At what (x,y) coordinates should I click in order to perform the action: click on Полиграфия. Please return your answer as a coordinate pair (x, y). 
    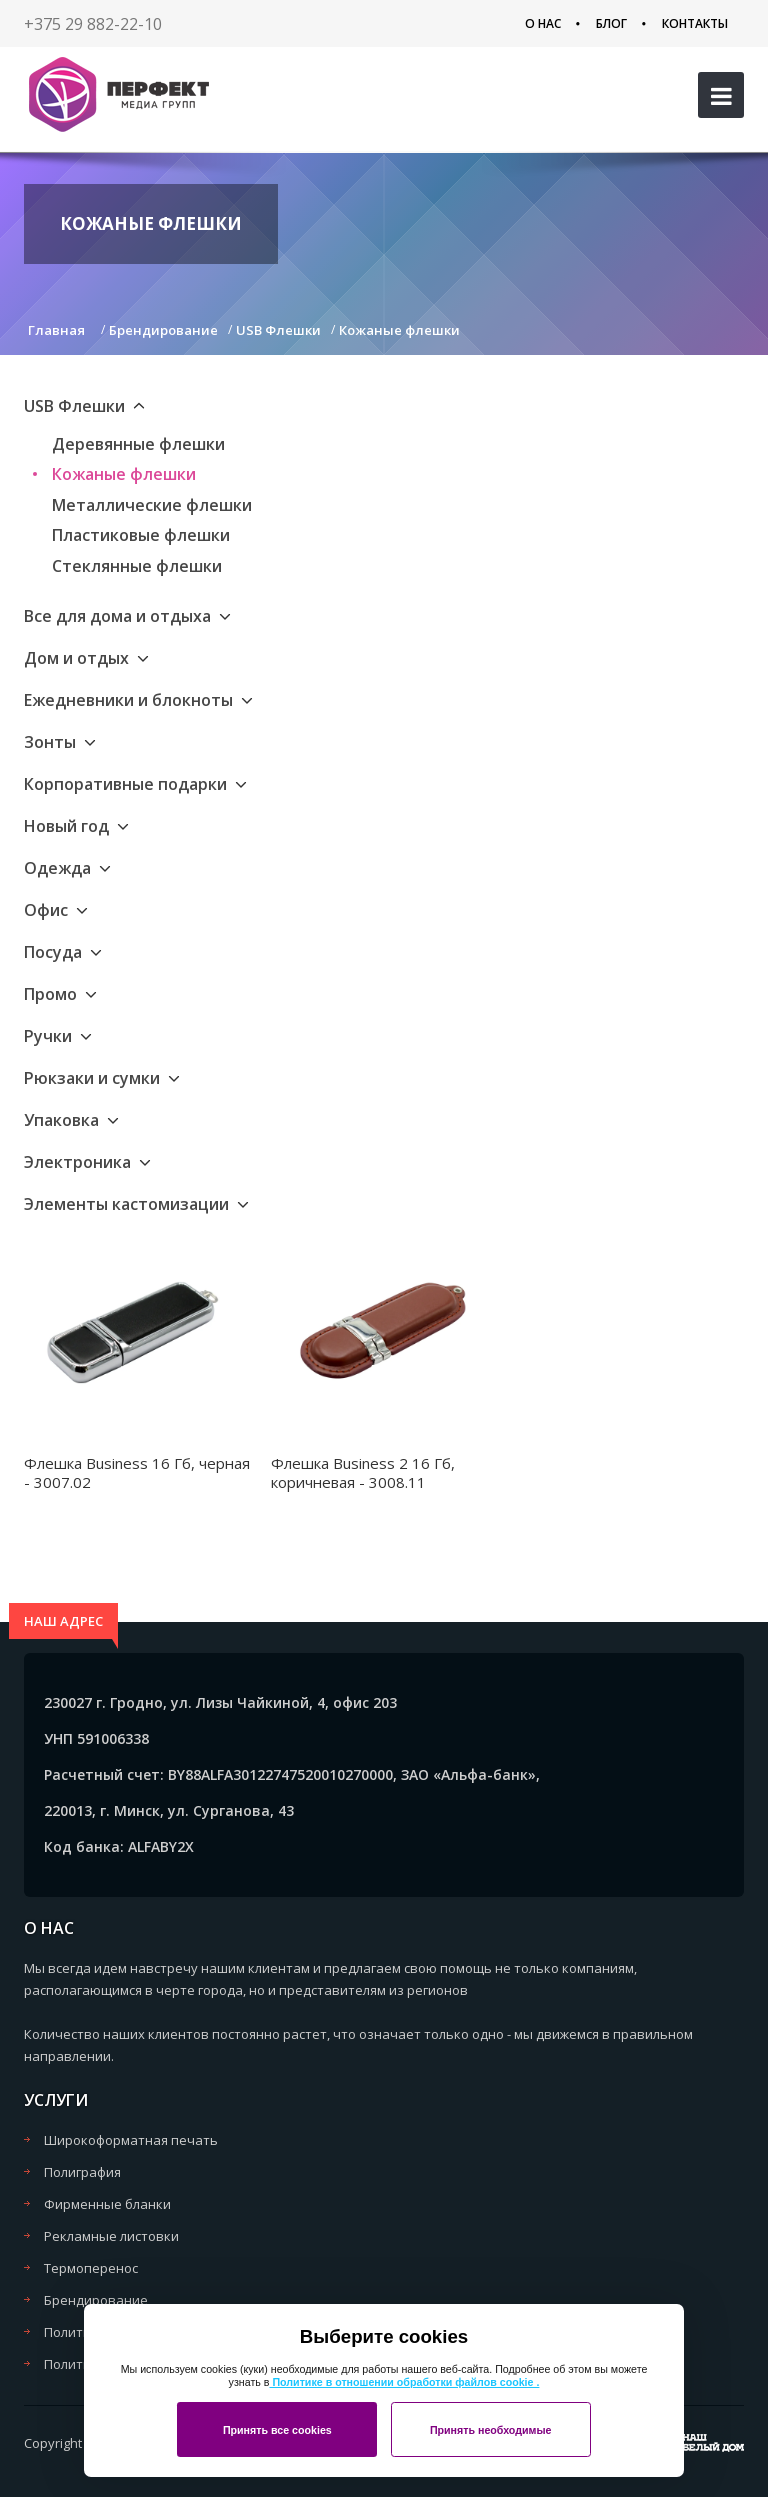
    Looking at the image, I should click on (82, 2172).